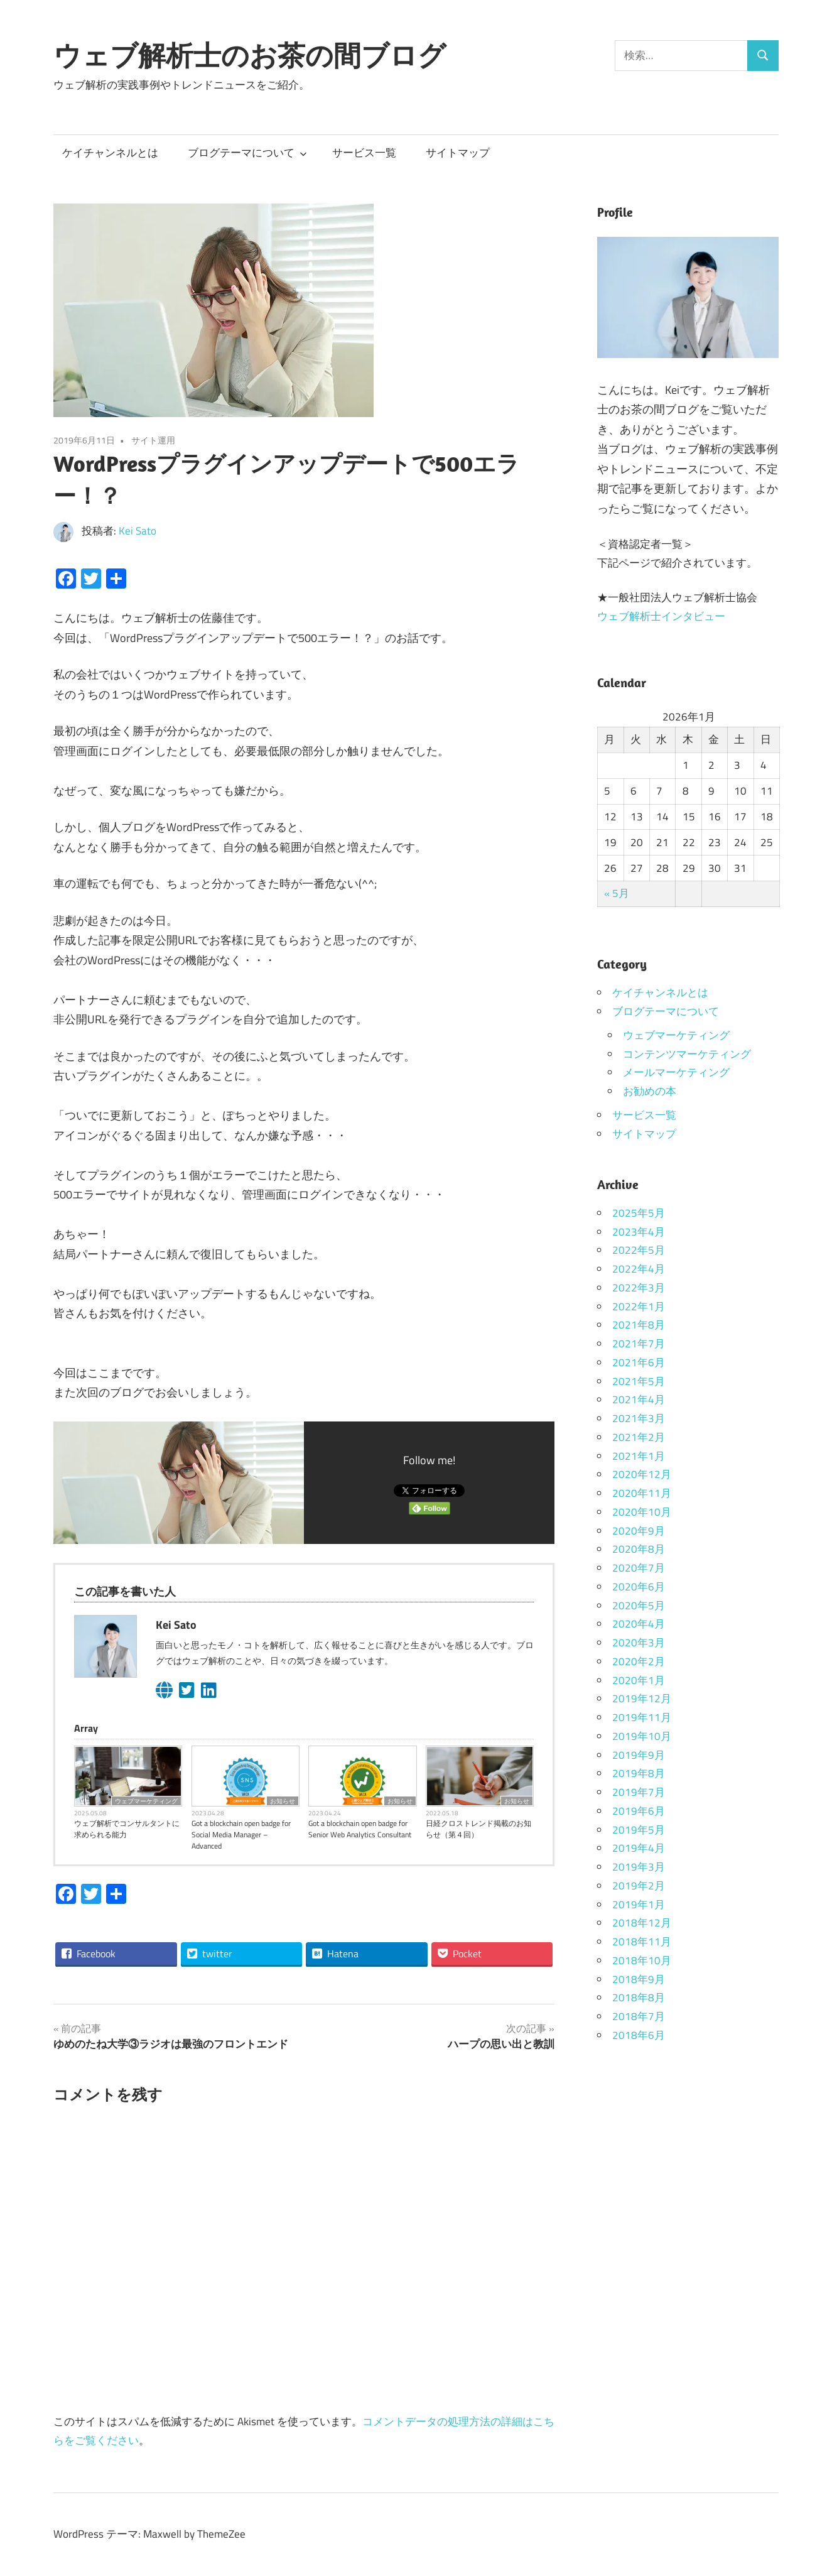 The image size is (832, 2576). I want to click on サイトマップ, so click(458, 152).